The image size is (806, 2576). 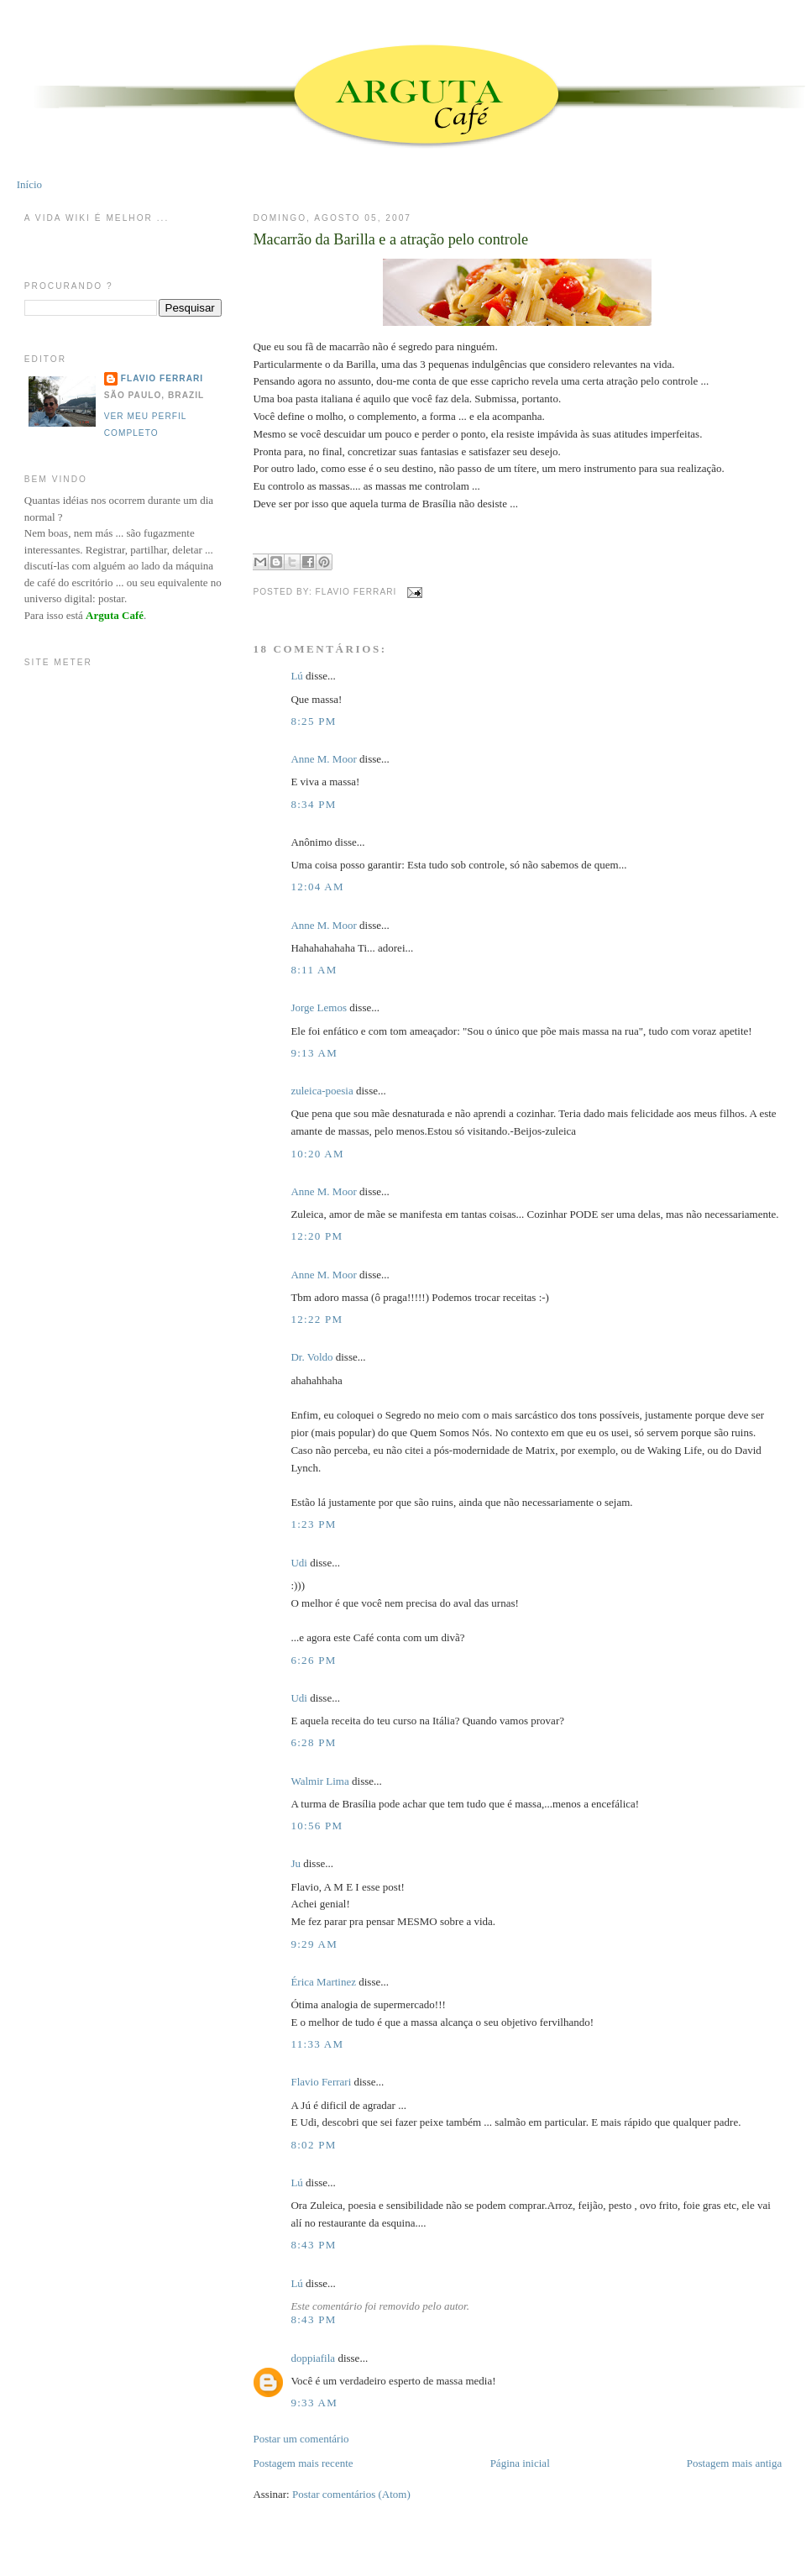 What do you see at coordinates (29, 184) in the screenshot?
I see `Início` at bounding box center [29, 184].